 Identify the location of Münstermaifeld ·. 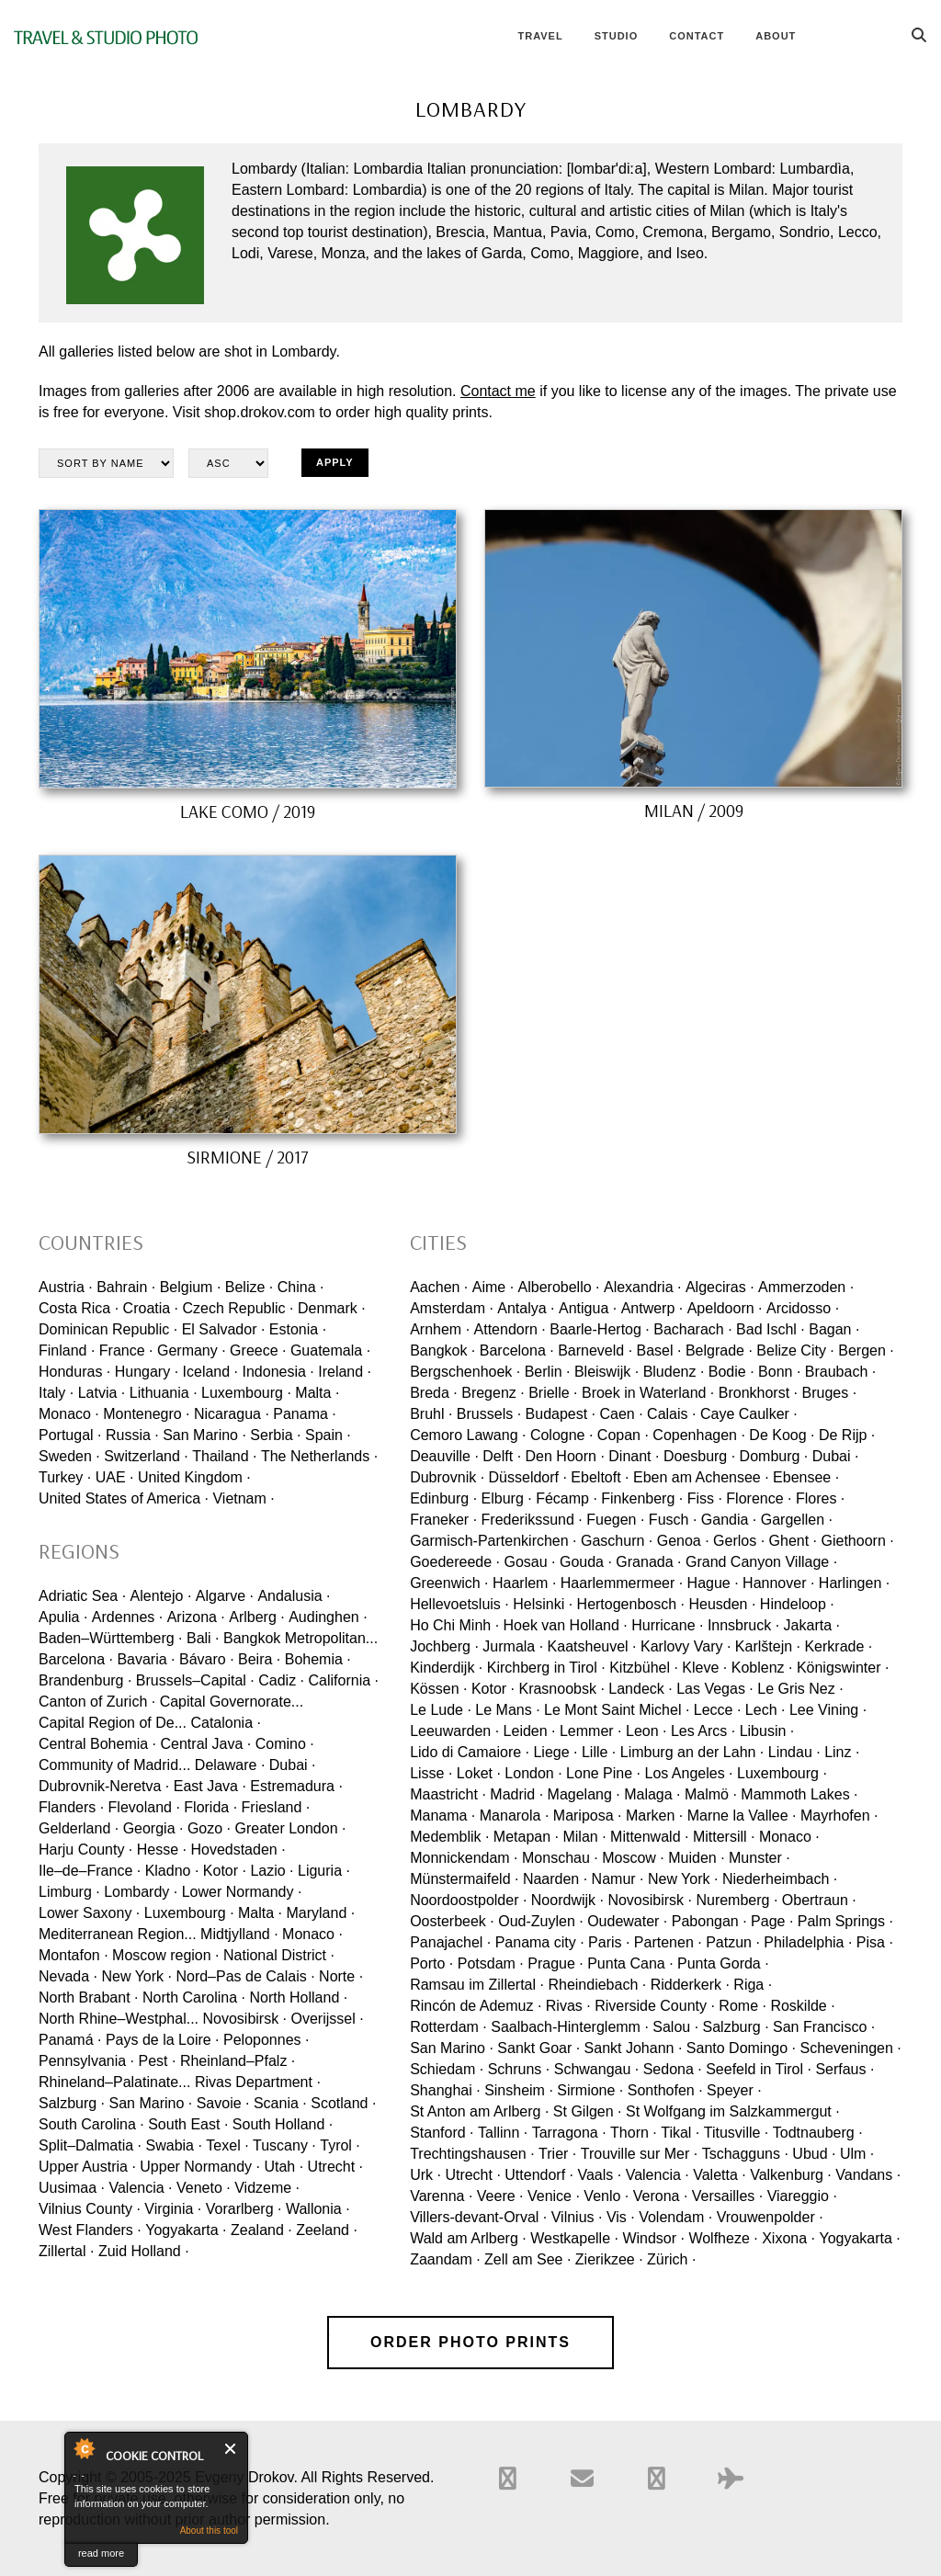
(464, 1879).